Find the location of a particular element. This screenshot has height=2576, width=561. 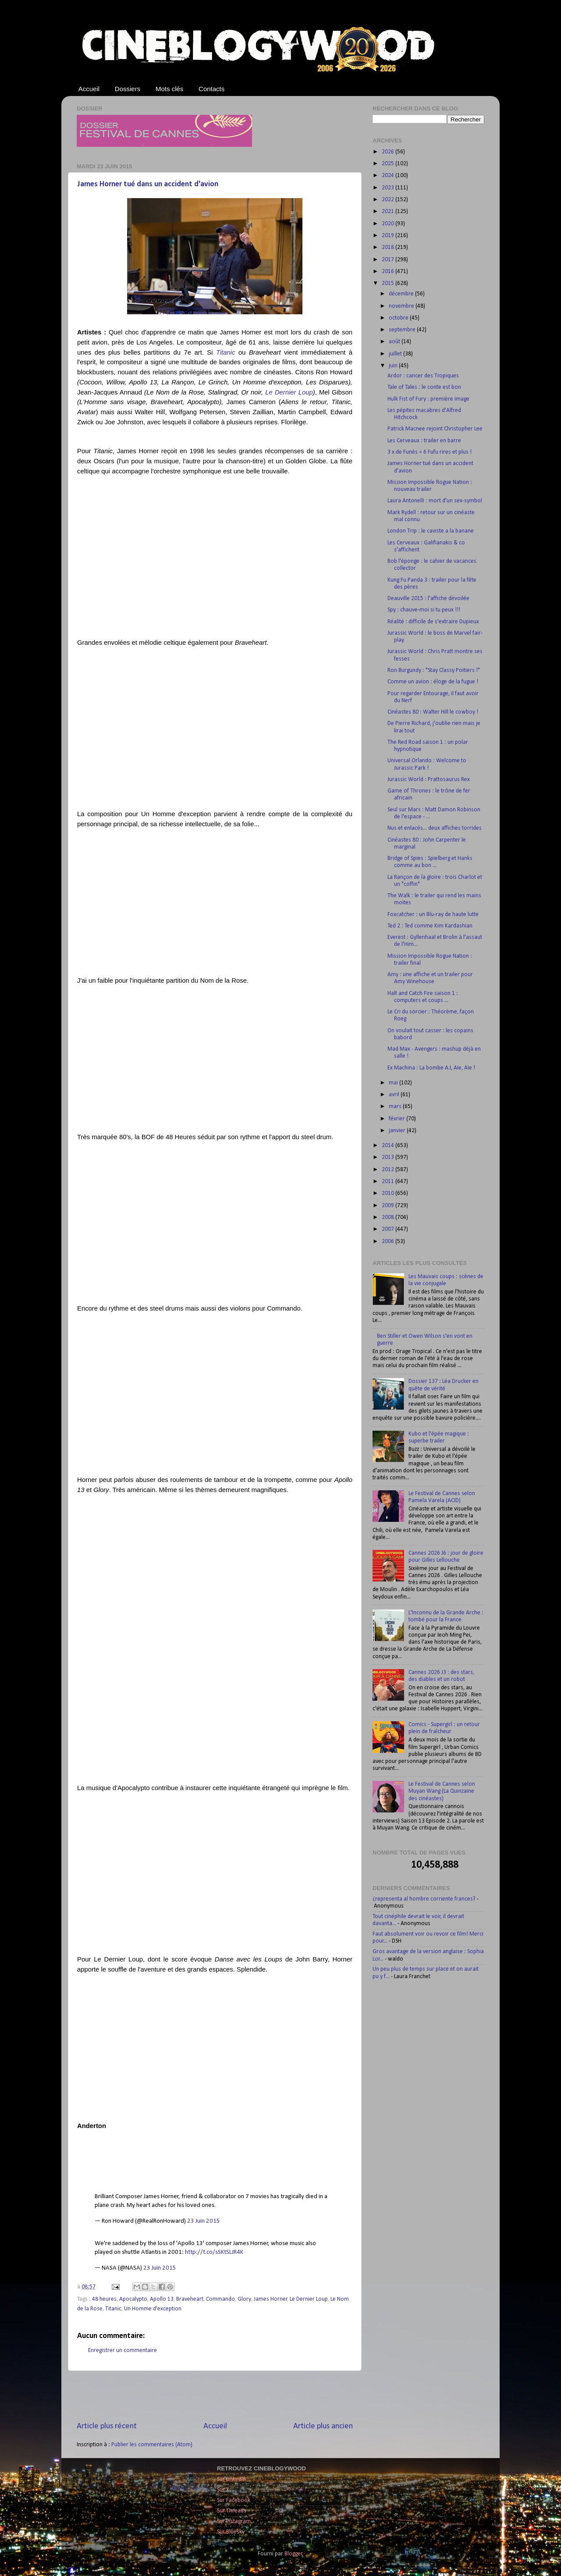

Foxcatcher : un Blu-ray de haute lutte is located at coordinates (433, 914).